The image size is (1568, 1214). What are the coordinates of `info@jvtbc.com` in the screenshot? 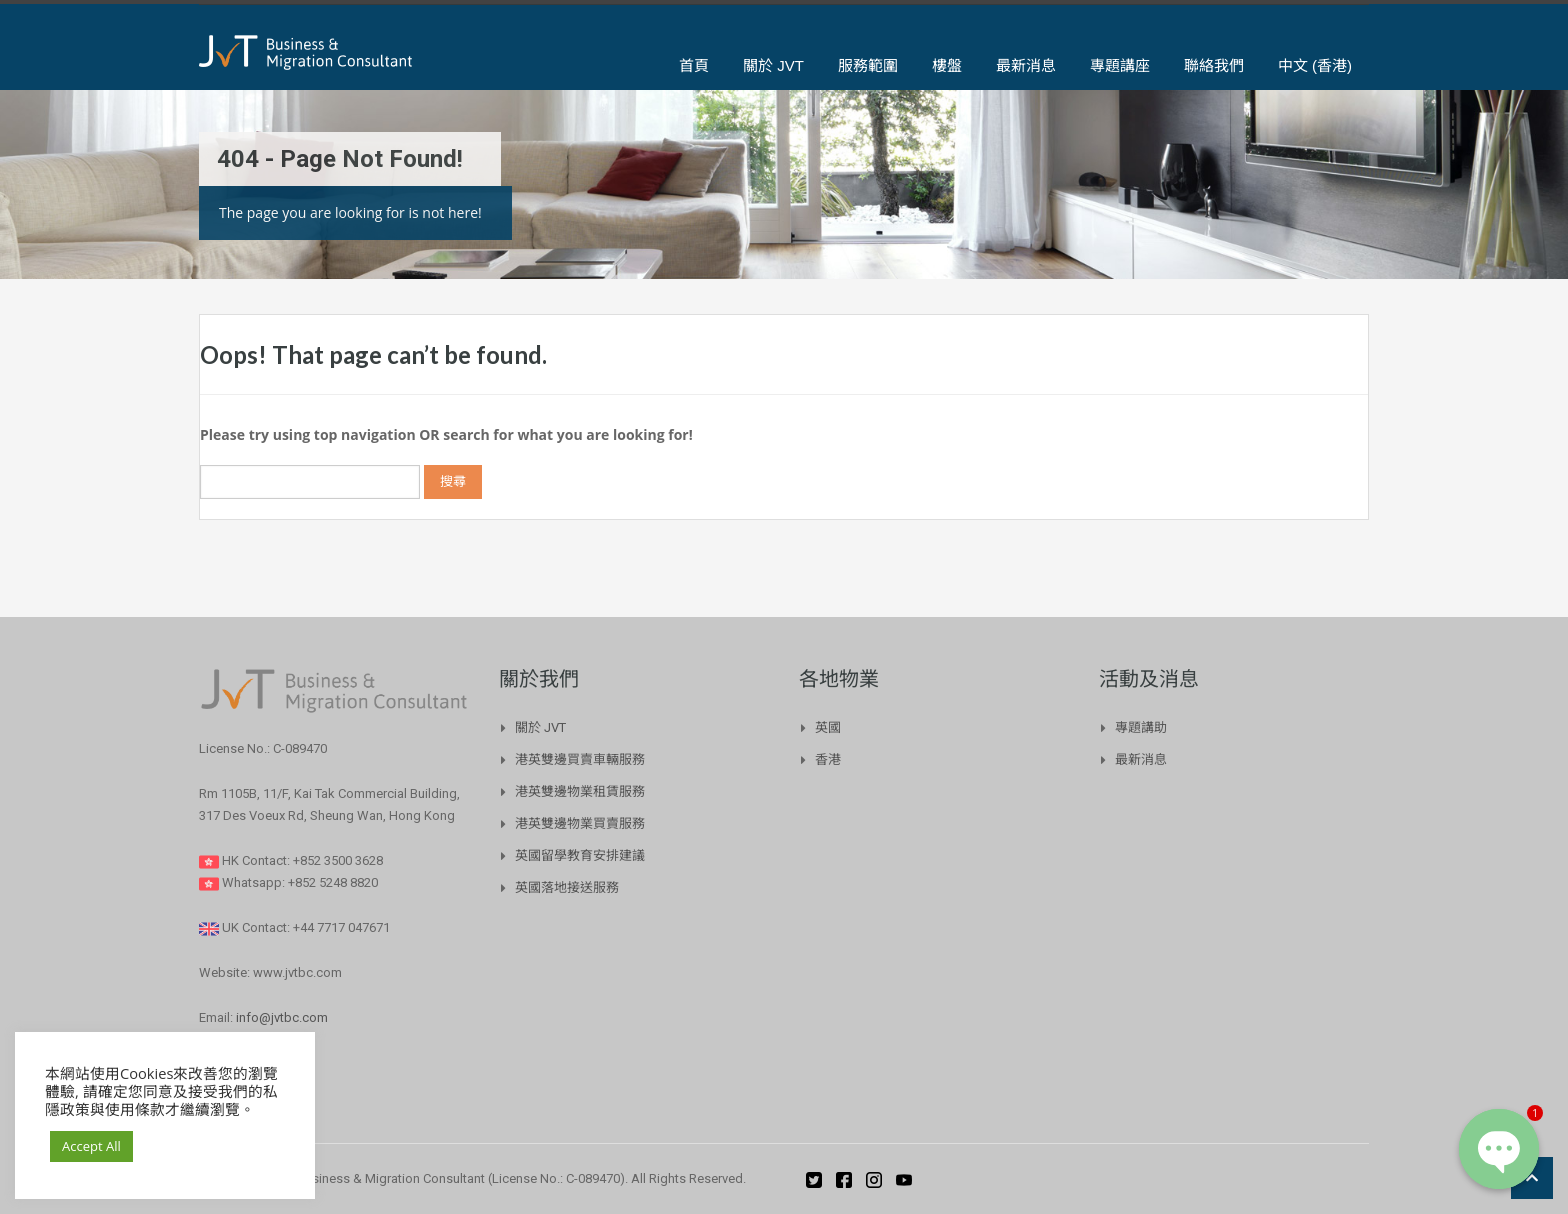 It's located at (282, 1017).